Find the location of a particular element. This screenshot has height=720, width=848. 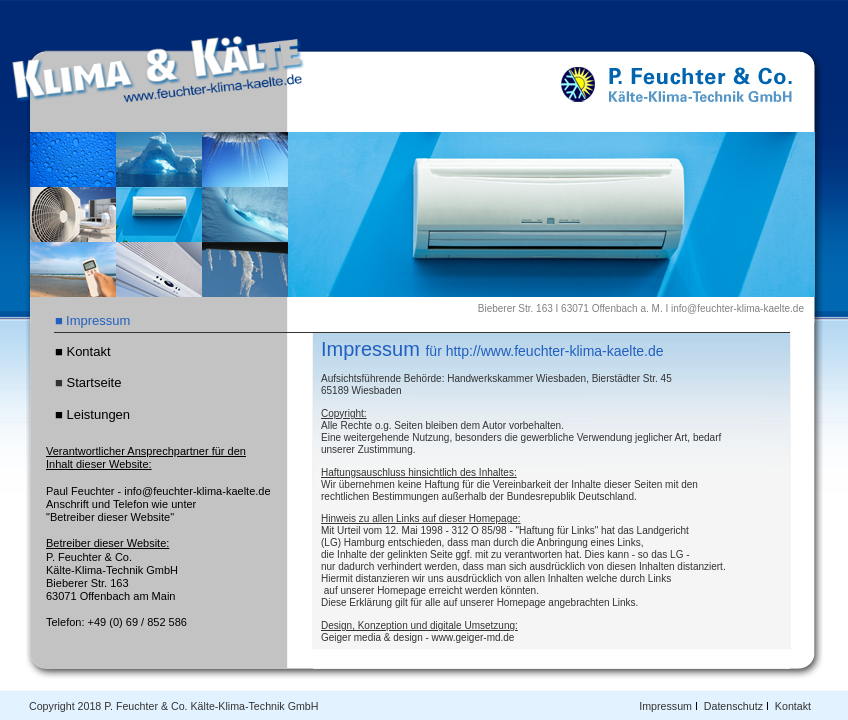

Startseite is located at coordinates (93, 382).